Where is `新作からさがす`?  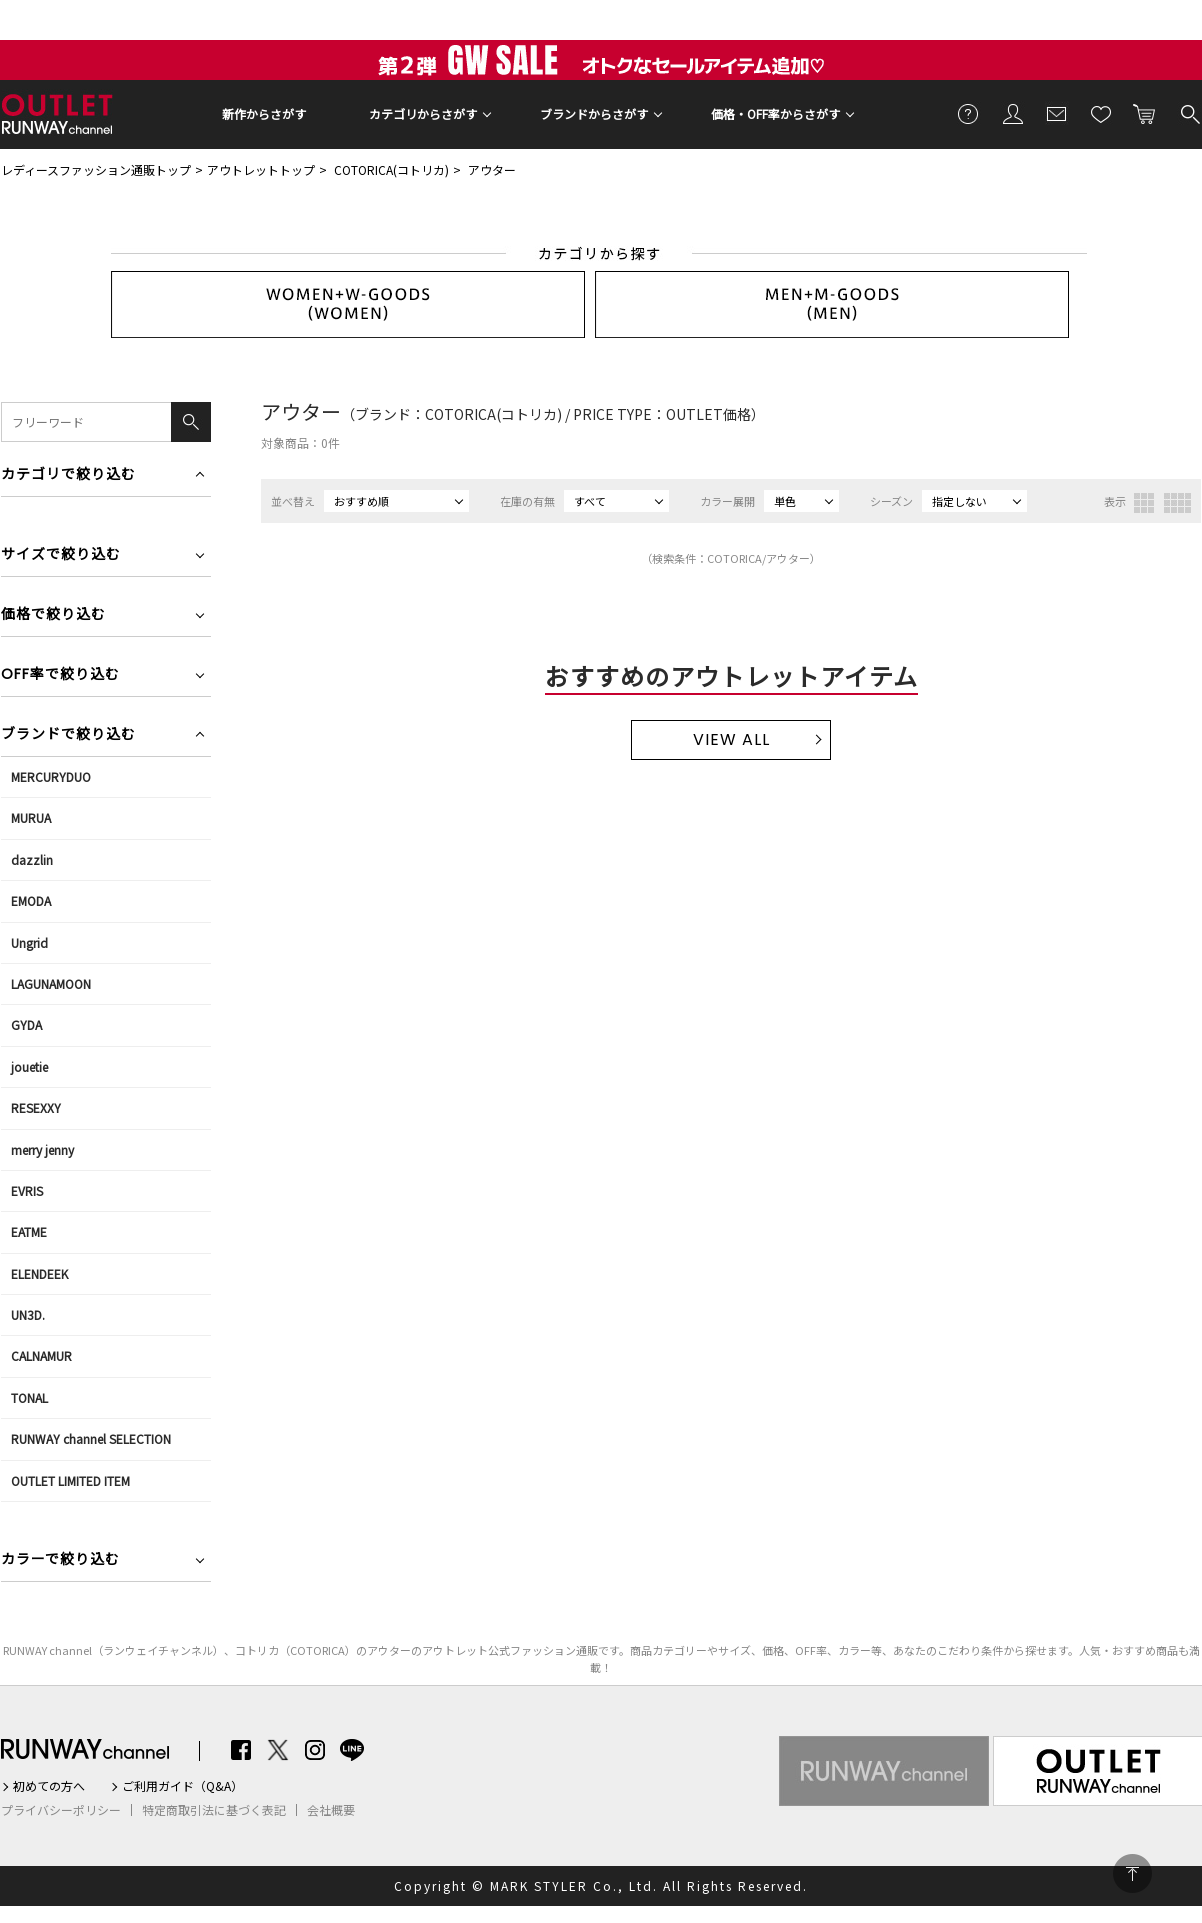
新作からさがす is located at coordinates (264, 113).